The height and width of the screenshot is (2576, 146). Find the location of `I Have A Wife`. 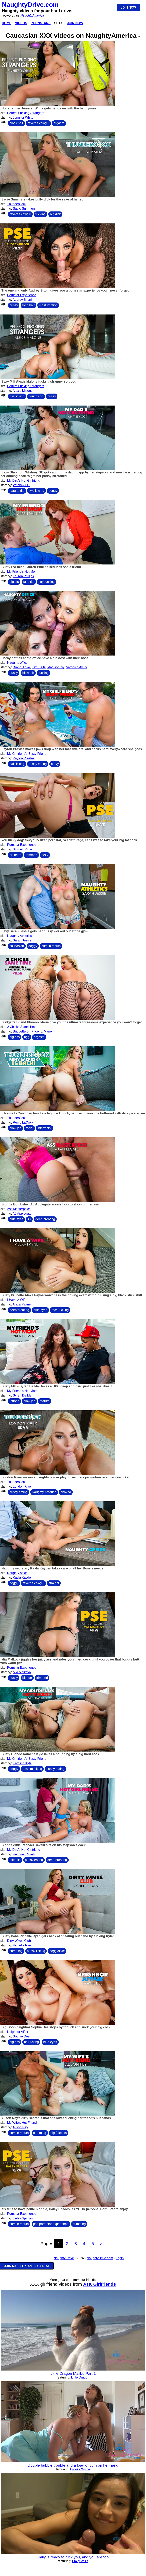

I Have A Wife is located at coordinates (16, 1299).